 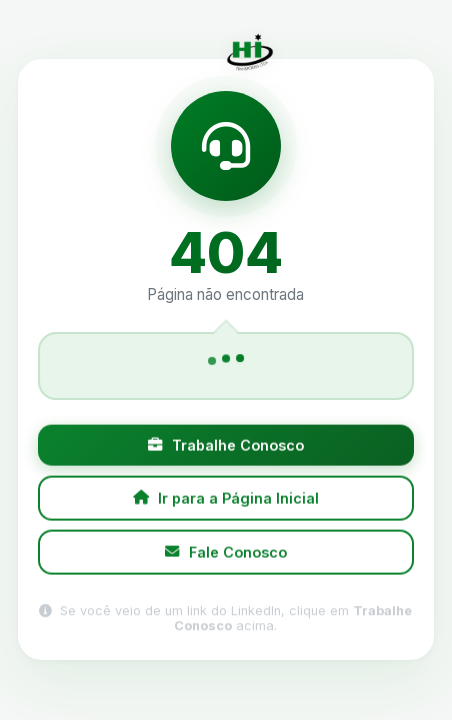 I want to click on Trabalhe Conosco, so click(x=226, y=447).